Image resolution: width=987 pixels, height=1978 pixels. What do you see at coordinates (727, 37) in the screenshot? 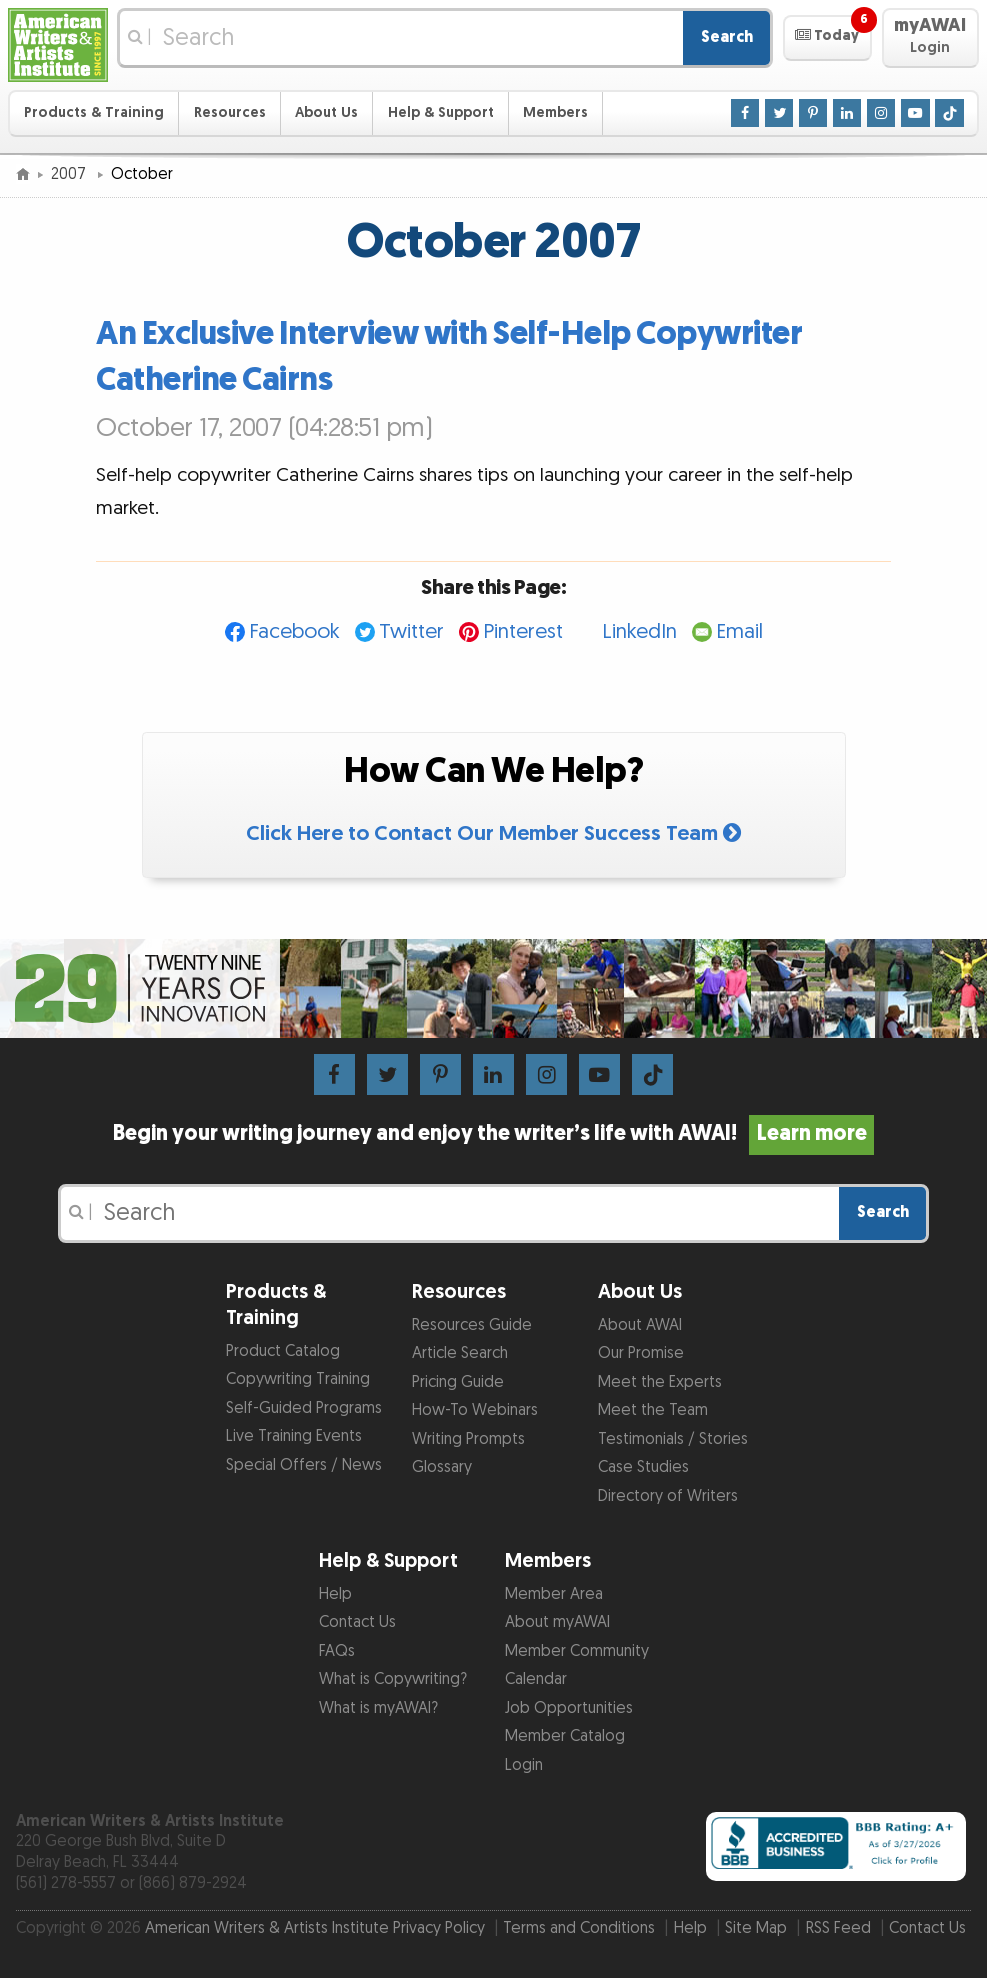
I see `Search` at bounding box center [727, 37].